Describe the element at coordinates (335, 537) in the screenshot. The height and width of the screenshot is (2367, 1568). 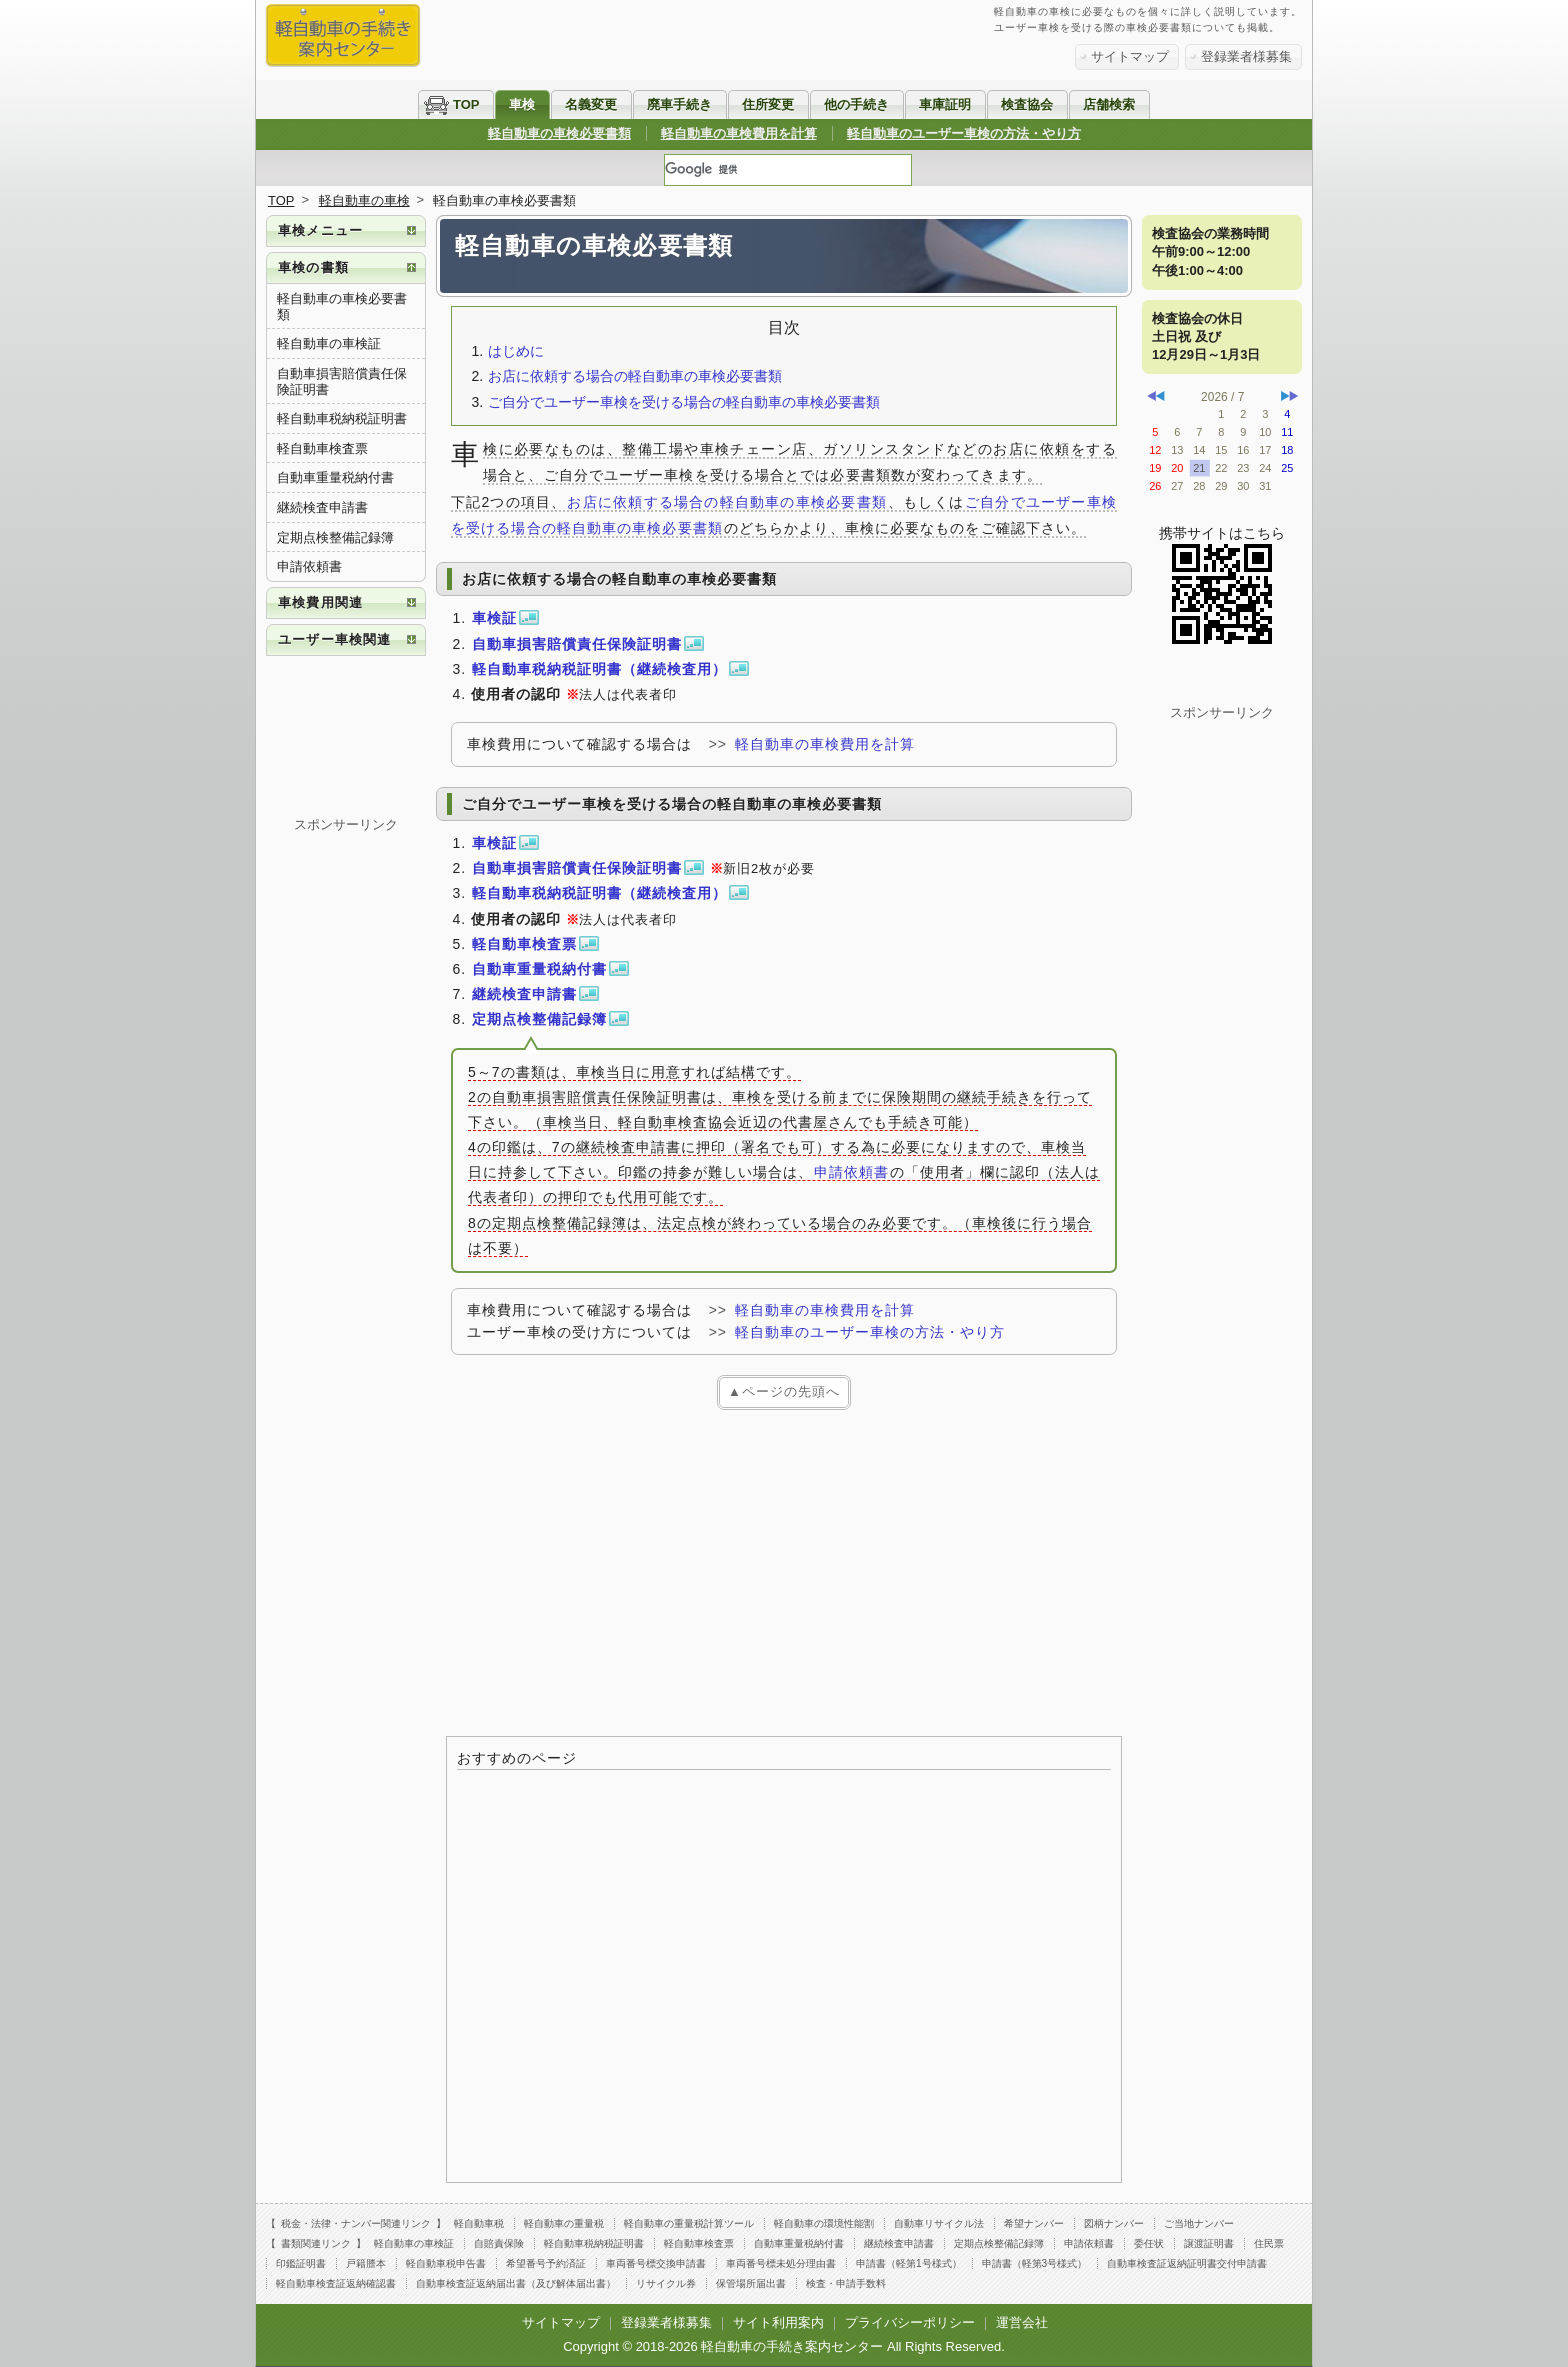
I see `定期点検整備記録簿` at that location.